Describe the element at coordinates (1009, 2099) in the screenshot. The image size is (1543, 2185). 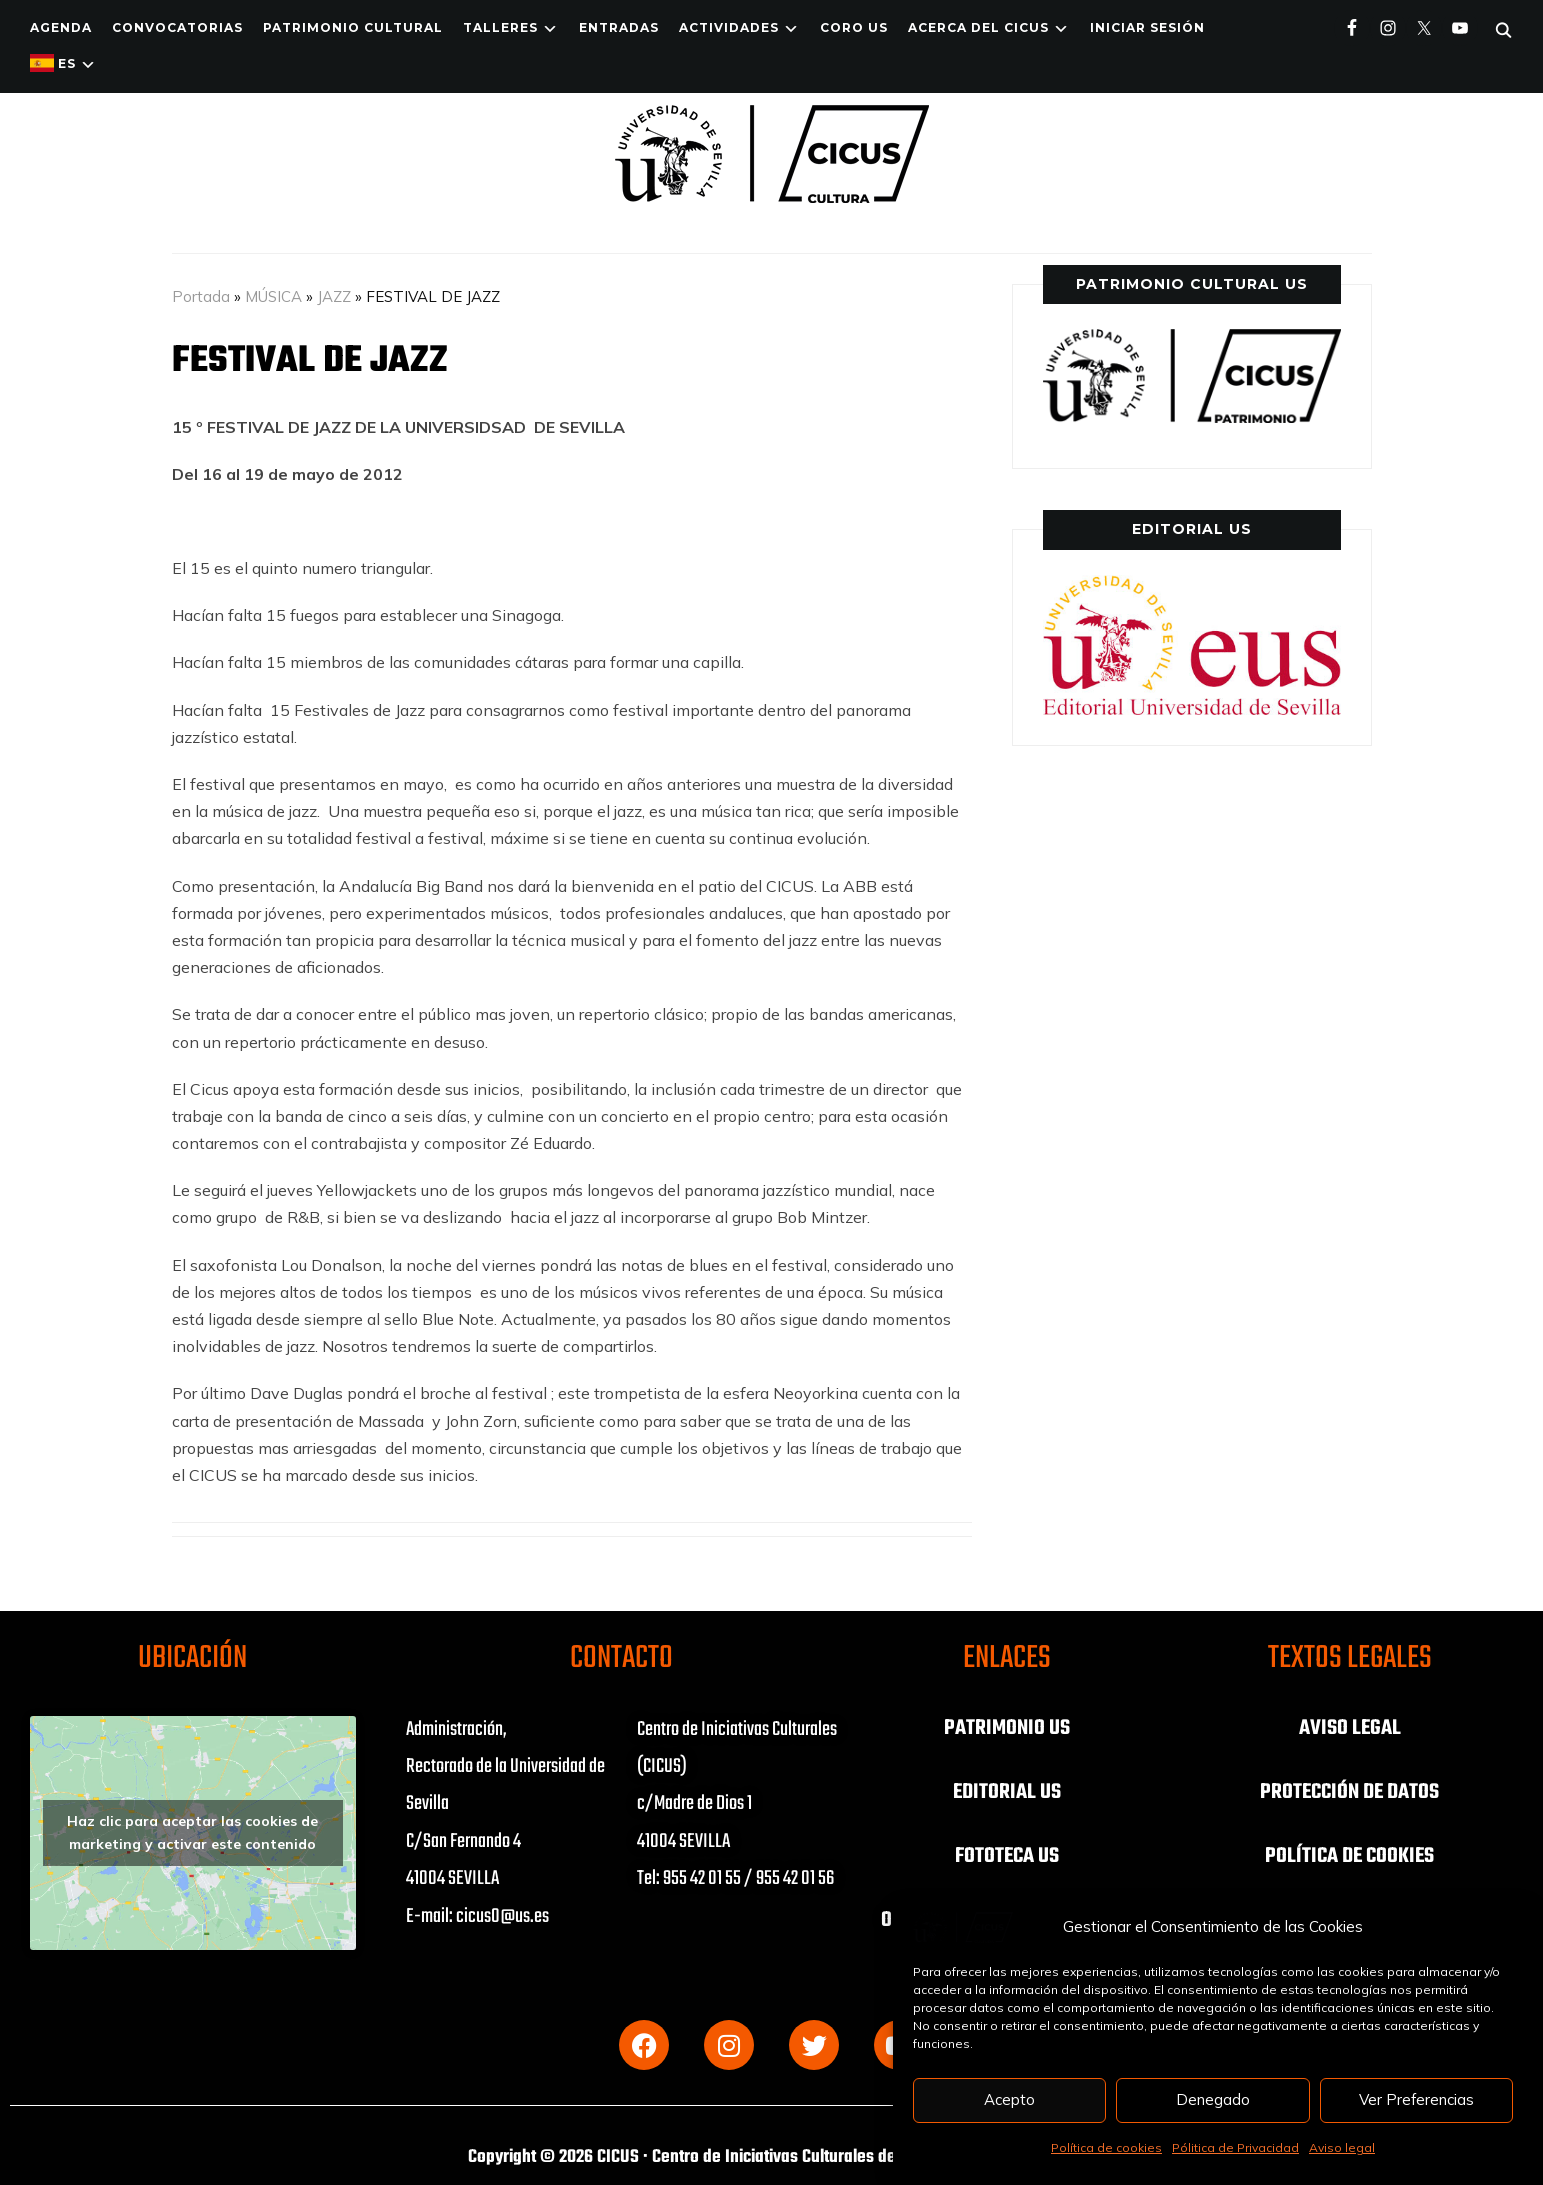
I see `Acepto` at that location.